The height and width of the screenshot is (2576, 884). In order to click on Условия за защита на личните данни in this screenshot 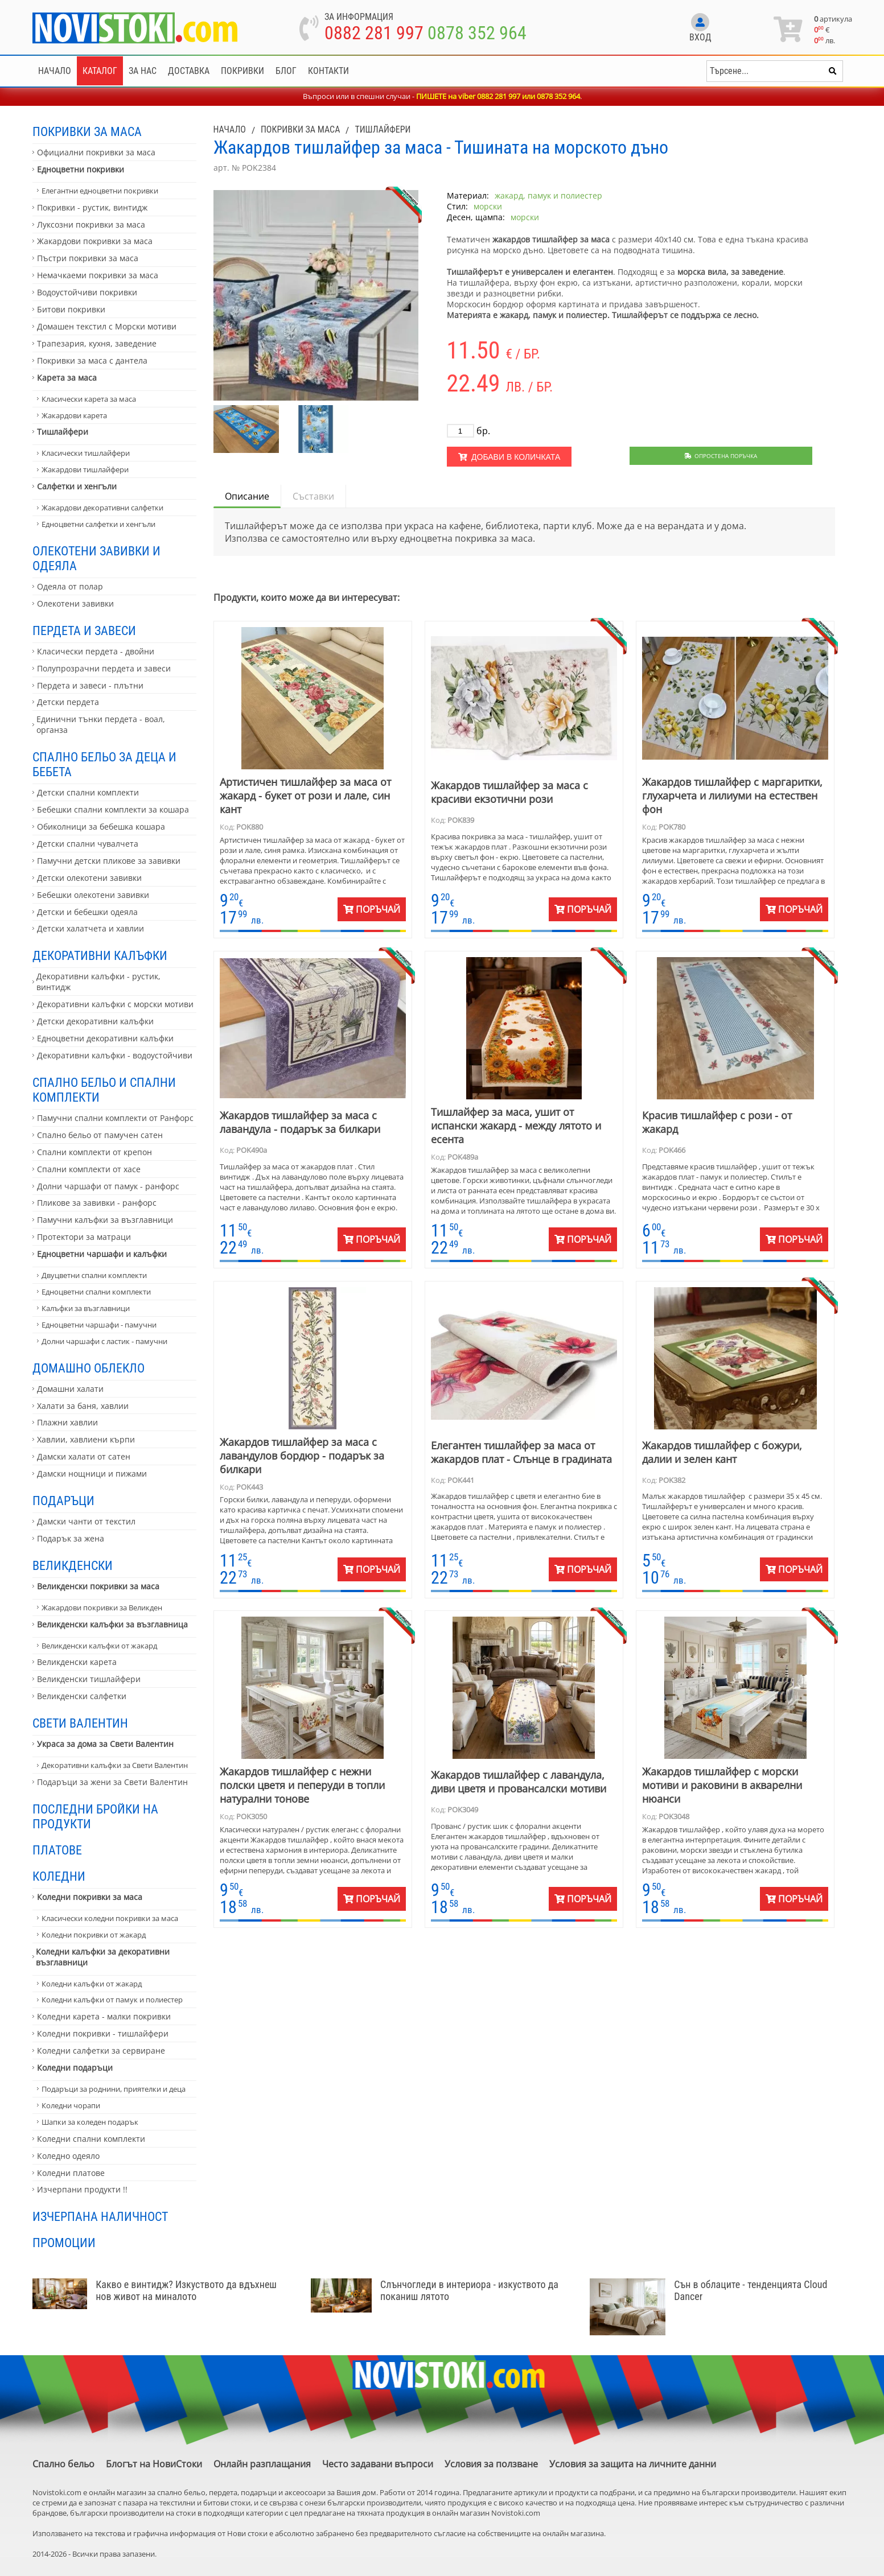, I will do `click(632, 2464)`.